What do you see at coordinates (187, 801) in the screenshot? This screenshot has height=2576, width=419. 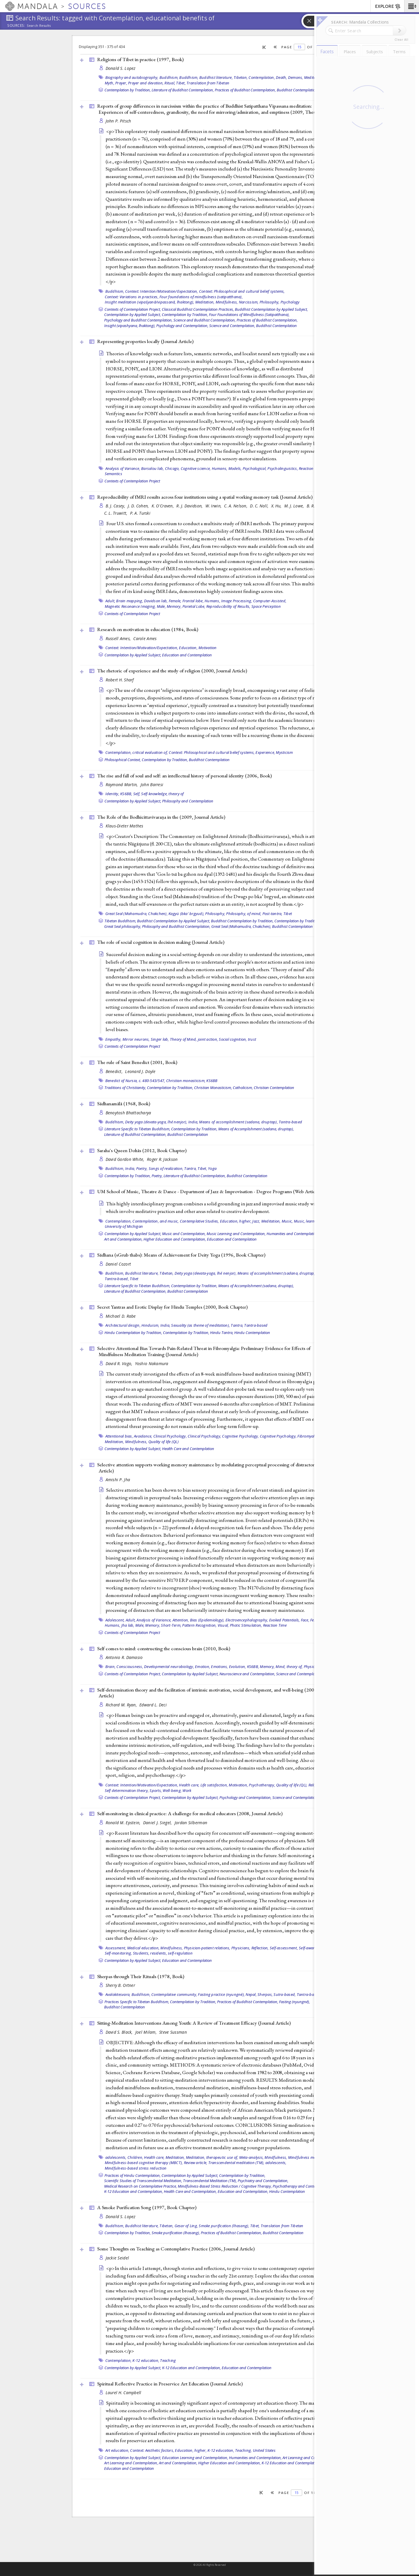 I see `Philosophy and Contemplation` at bounding box center [187, 801].